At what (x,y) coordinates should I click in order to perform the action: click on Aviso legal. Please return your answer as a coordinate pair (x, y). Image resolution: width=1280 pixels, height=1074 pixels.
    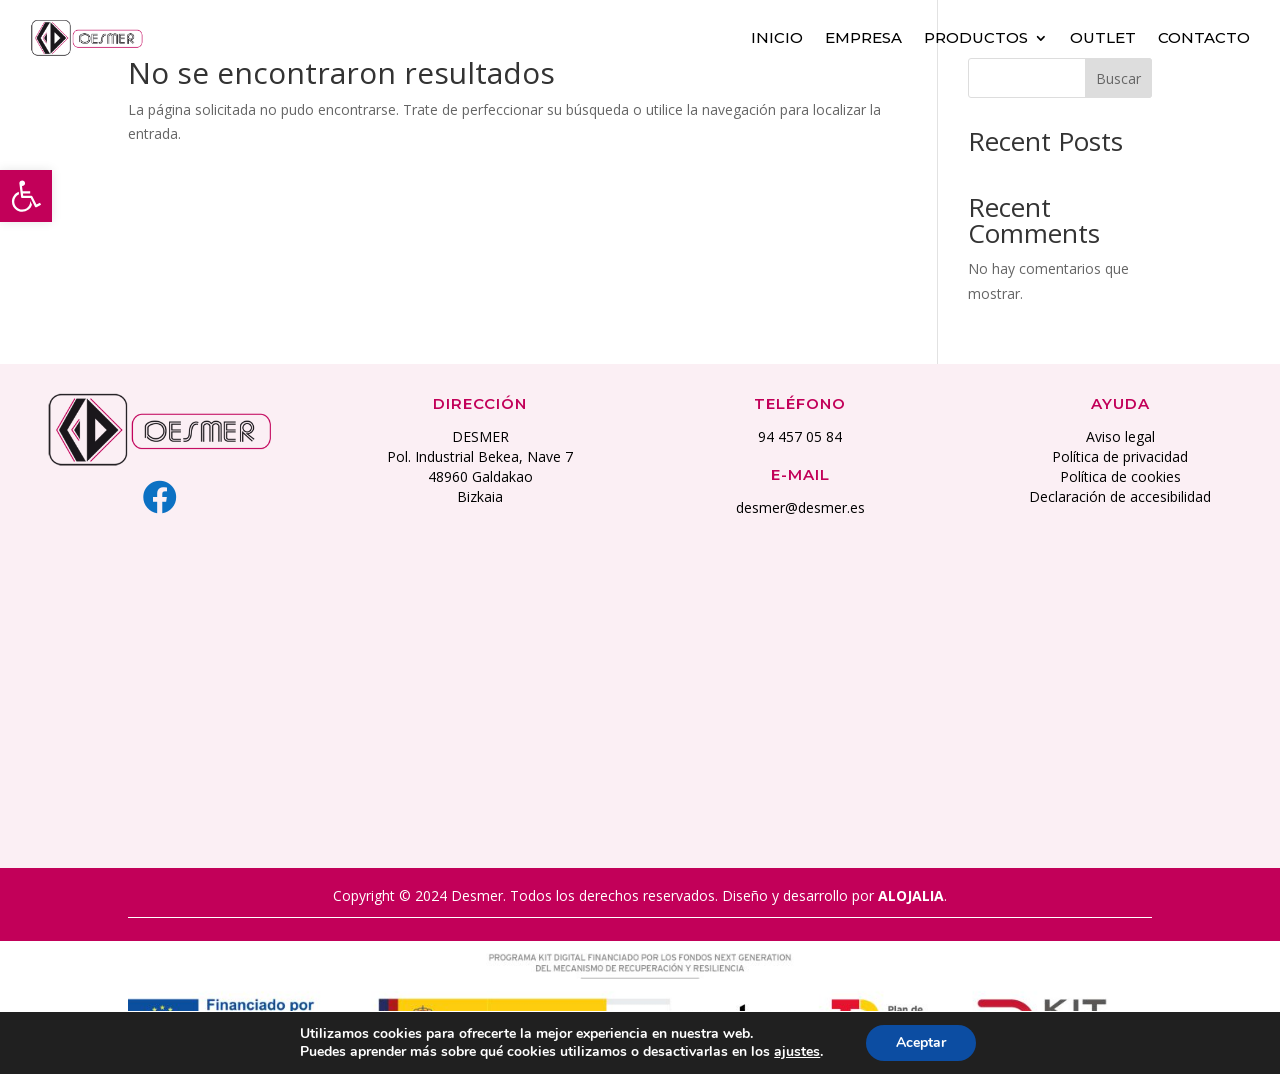
    Looking at the image, I should click on (1120, 436).